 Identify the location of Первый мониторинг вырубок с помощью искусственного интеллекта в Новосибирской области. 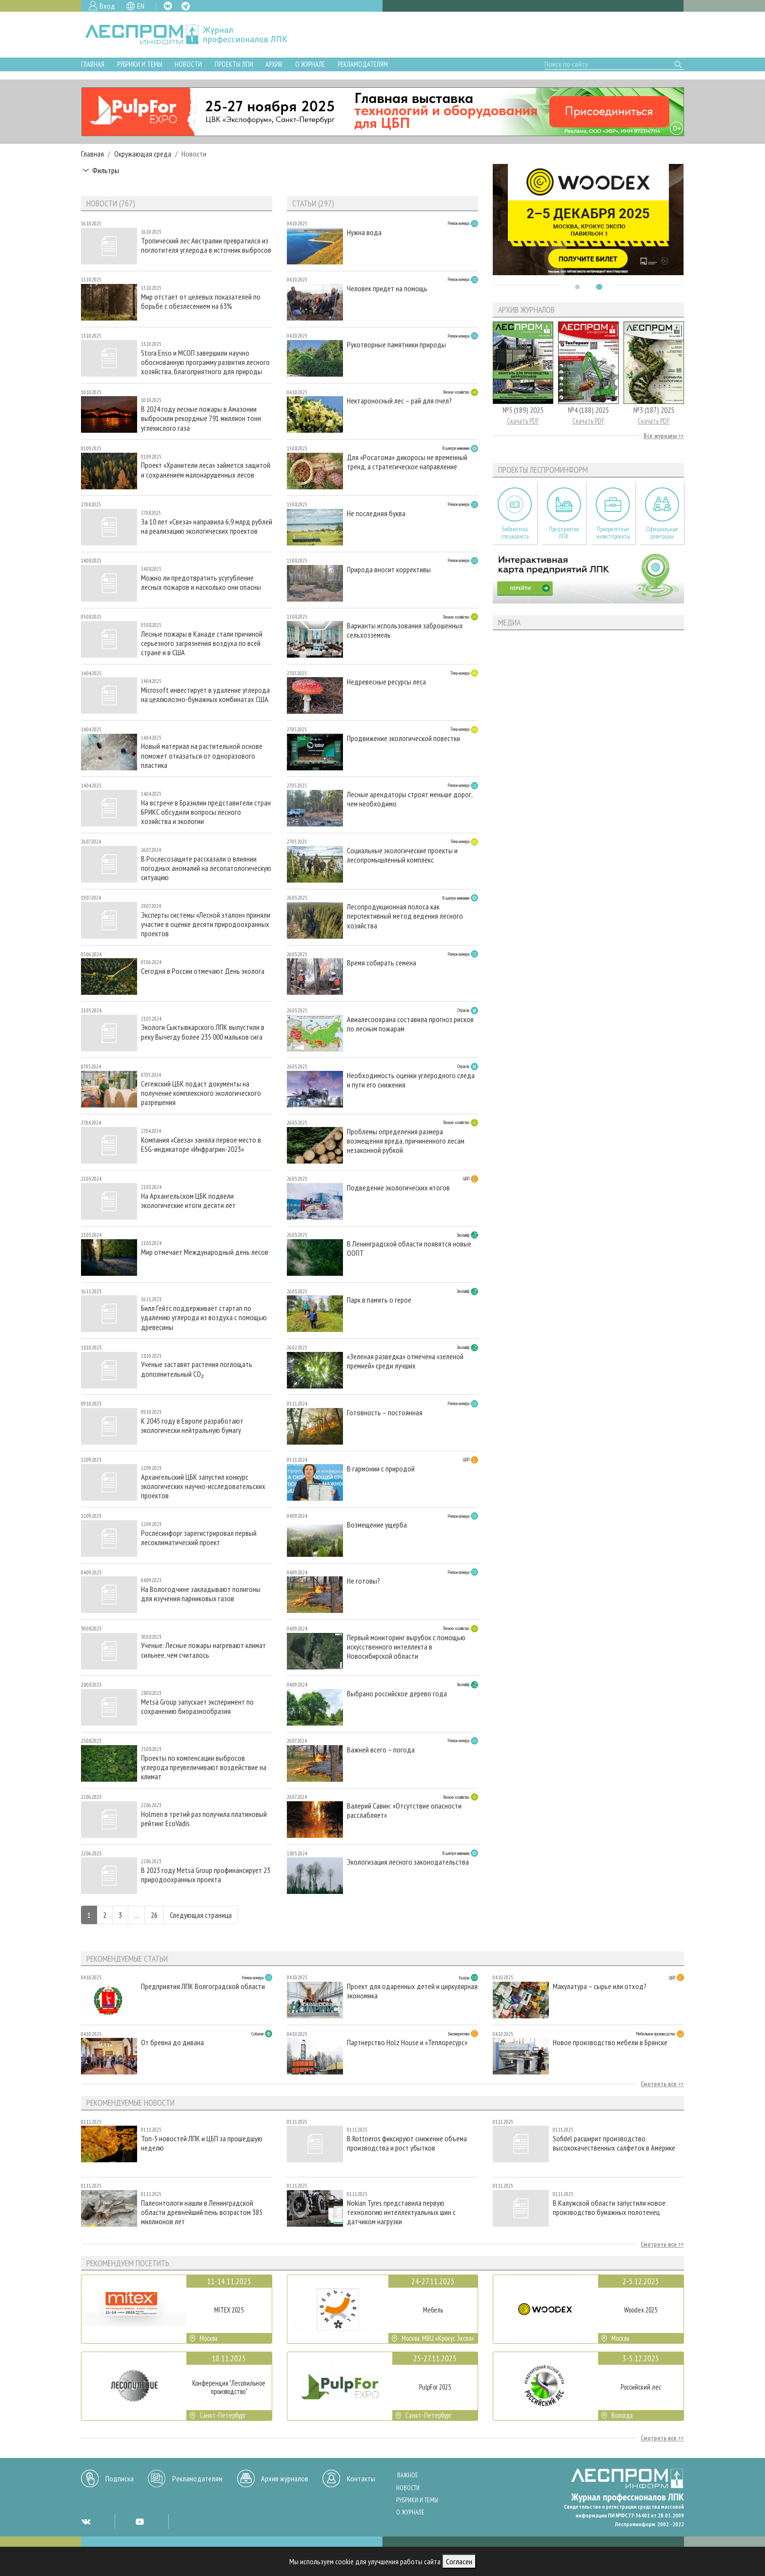
(406, 1647).